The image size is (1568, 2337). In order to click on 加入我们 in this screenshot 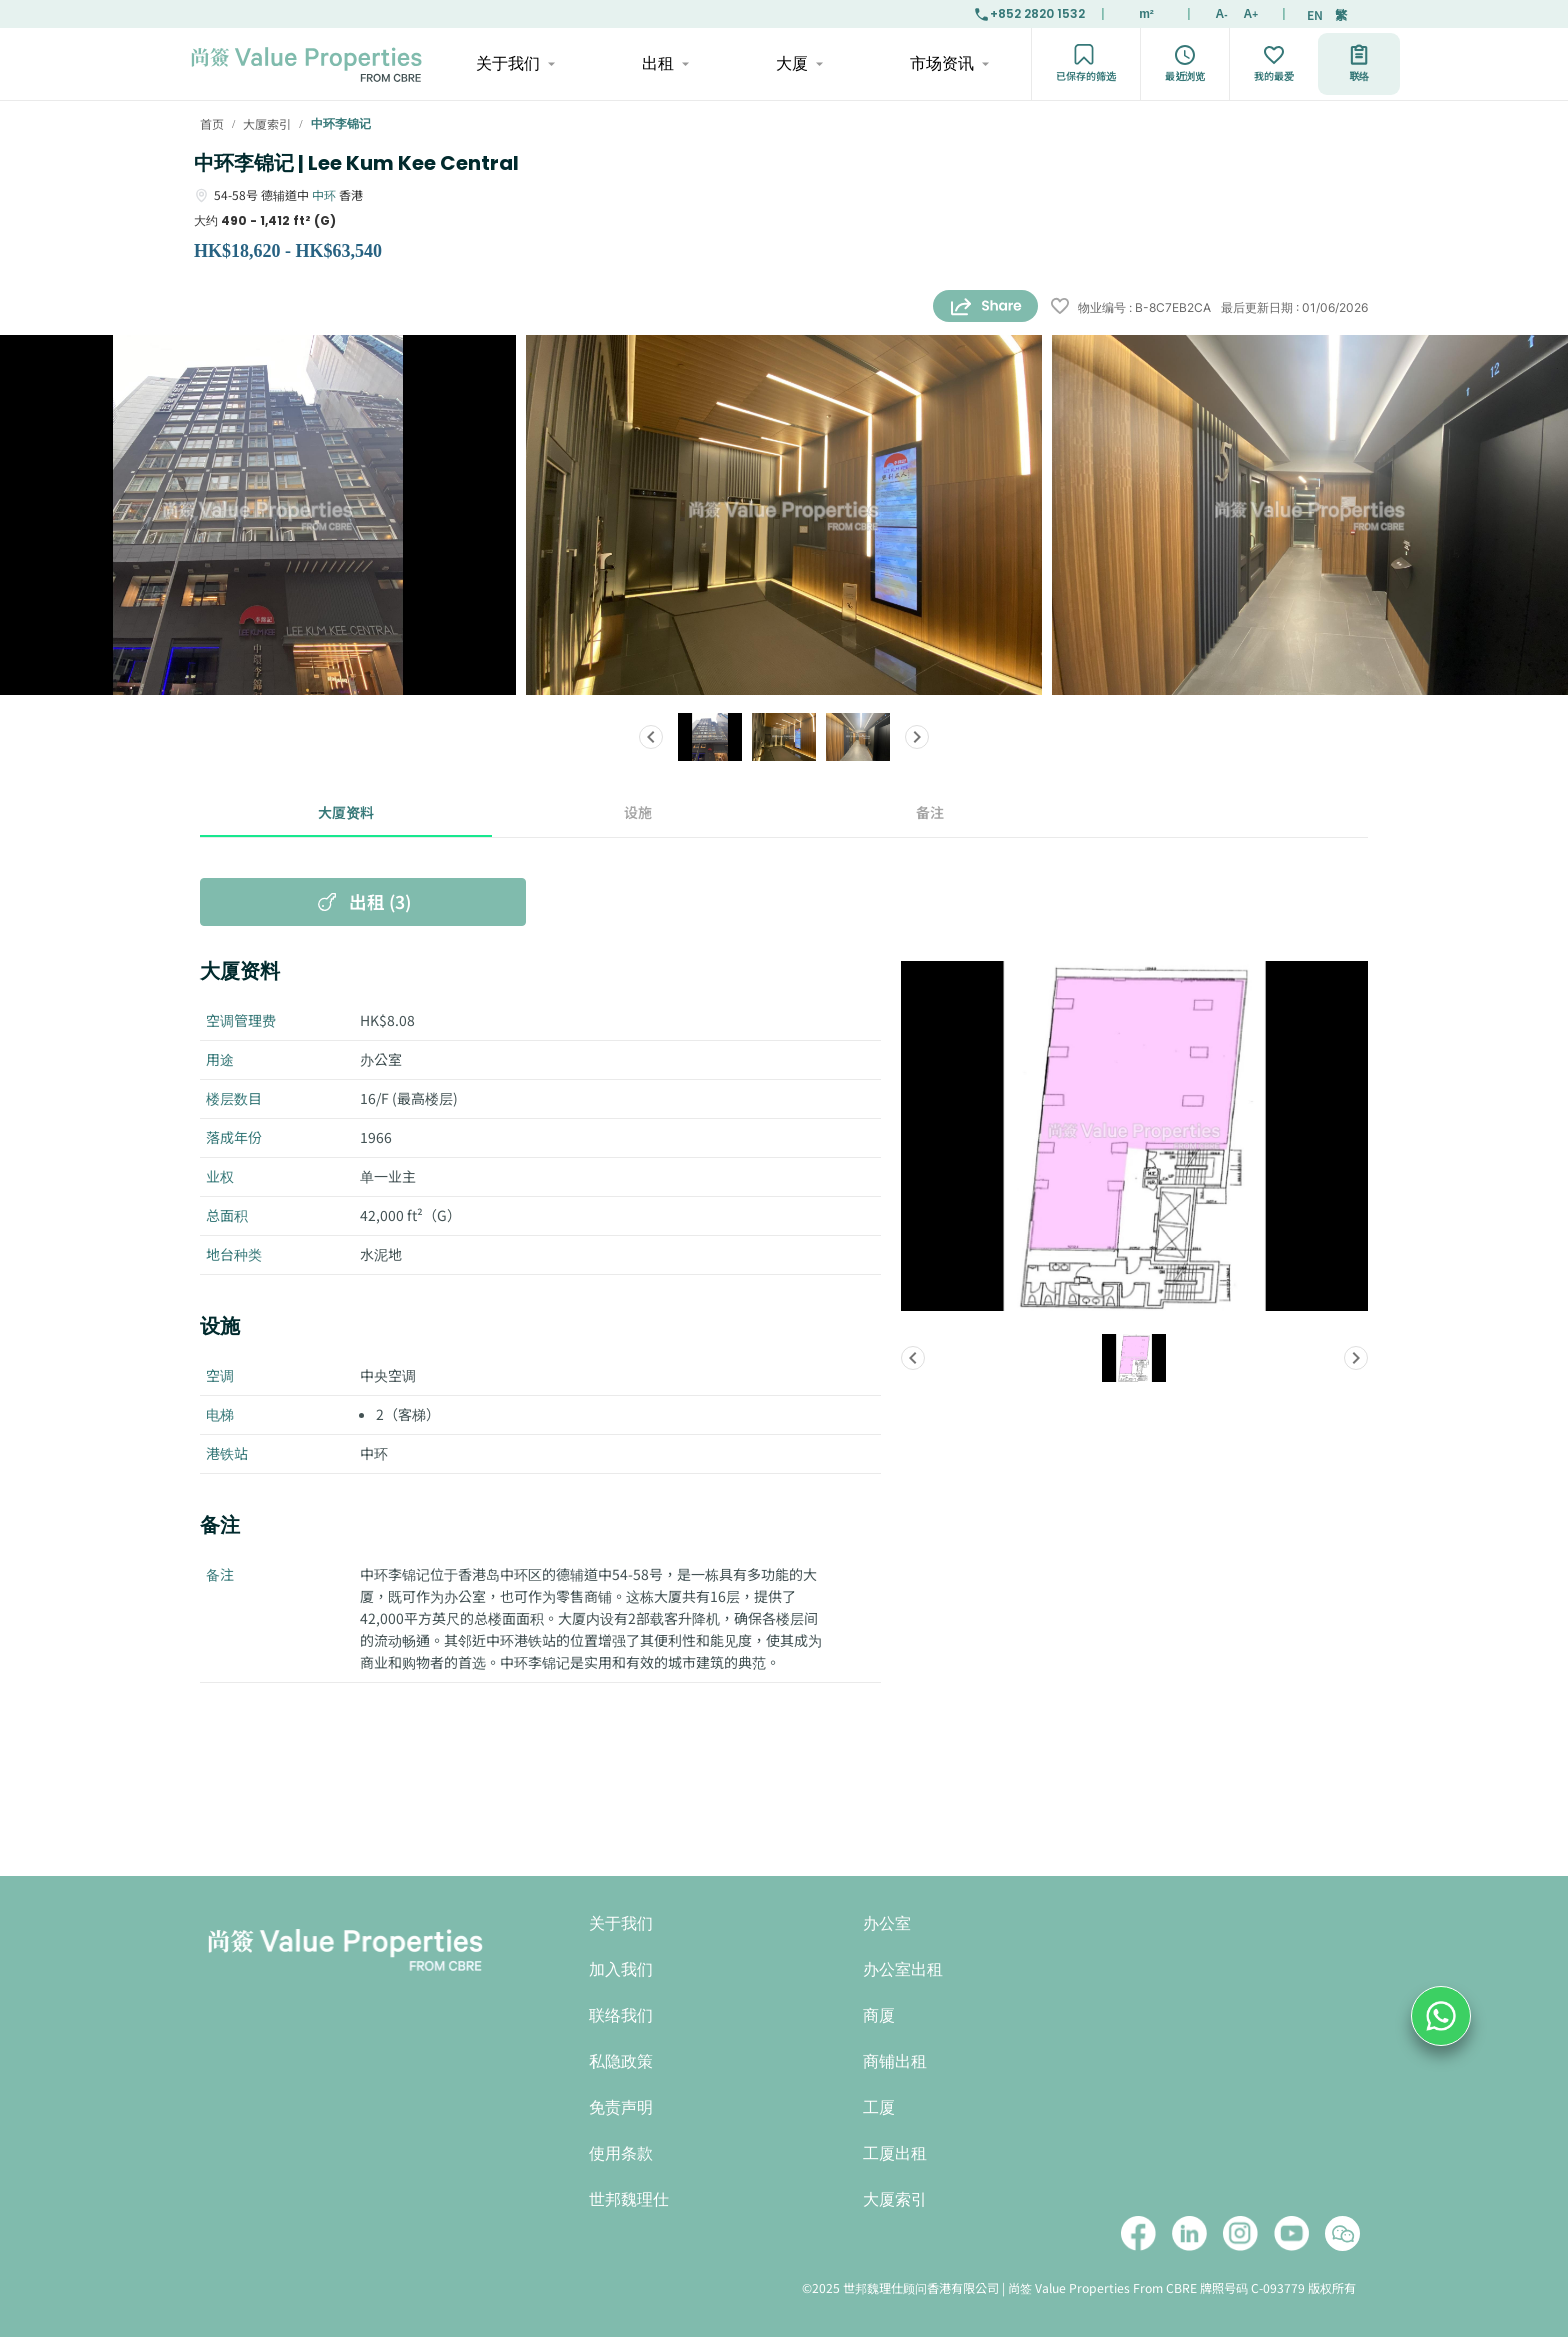, I will do `click(621, 1969)`.